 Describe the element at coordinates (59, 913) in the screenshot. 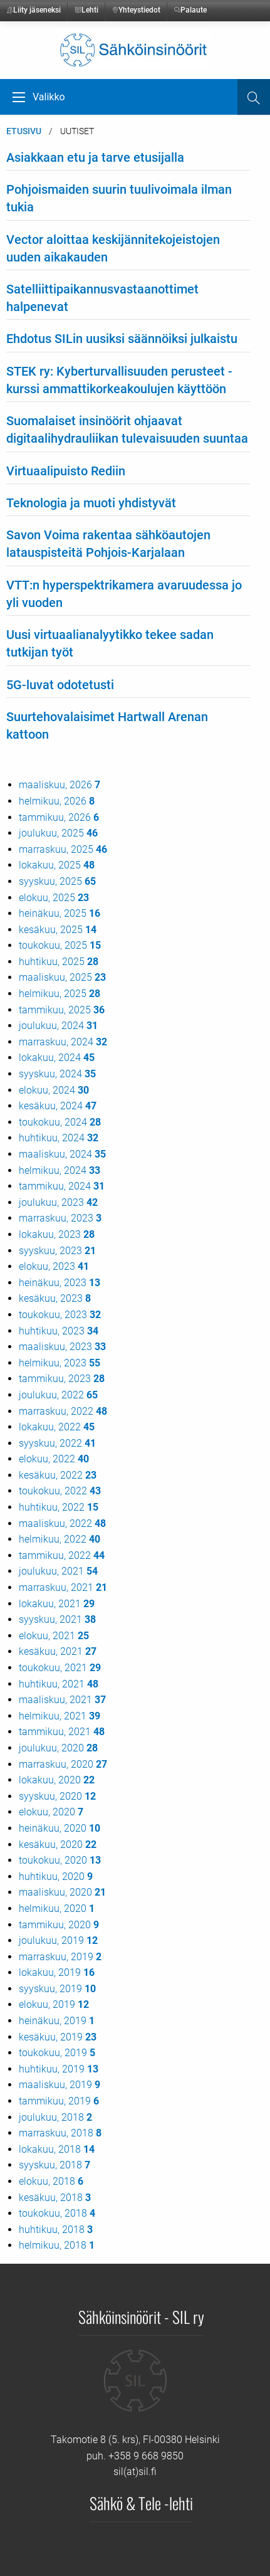

I see `heinäkuu, 2025` at that location.